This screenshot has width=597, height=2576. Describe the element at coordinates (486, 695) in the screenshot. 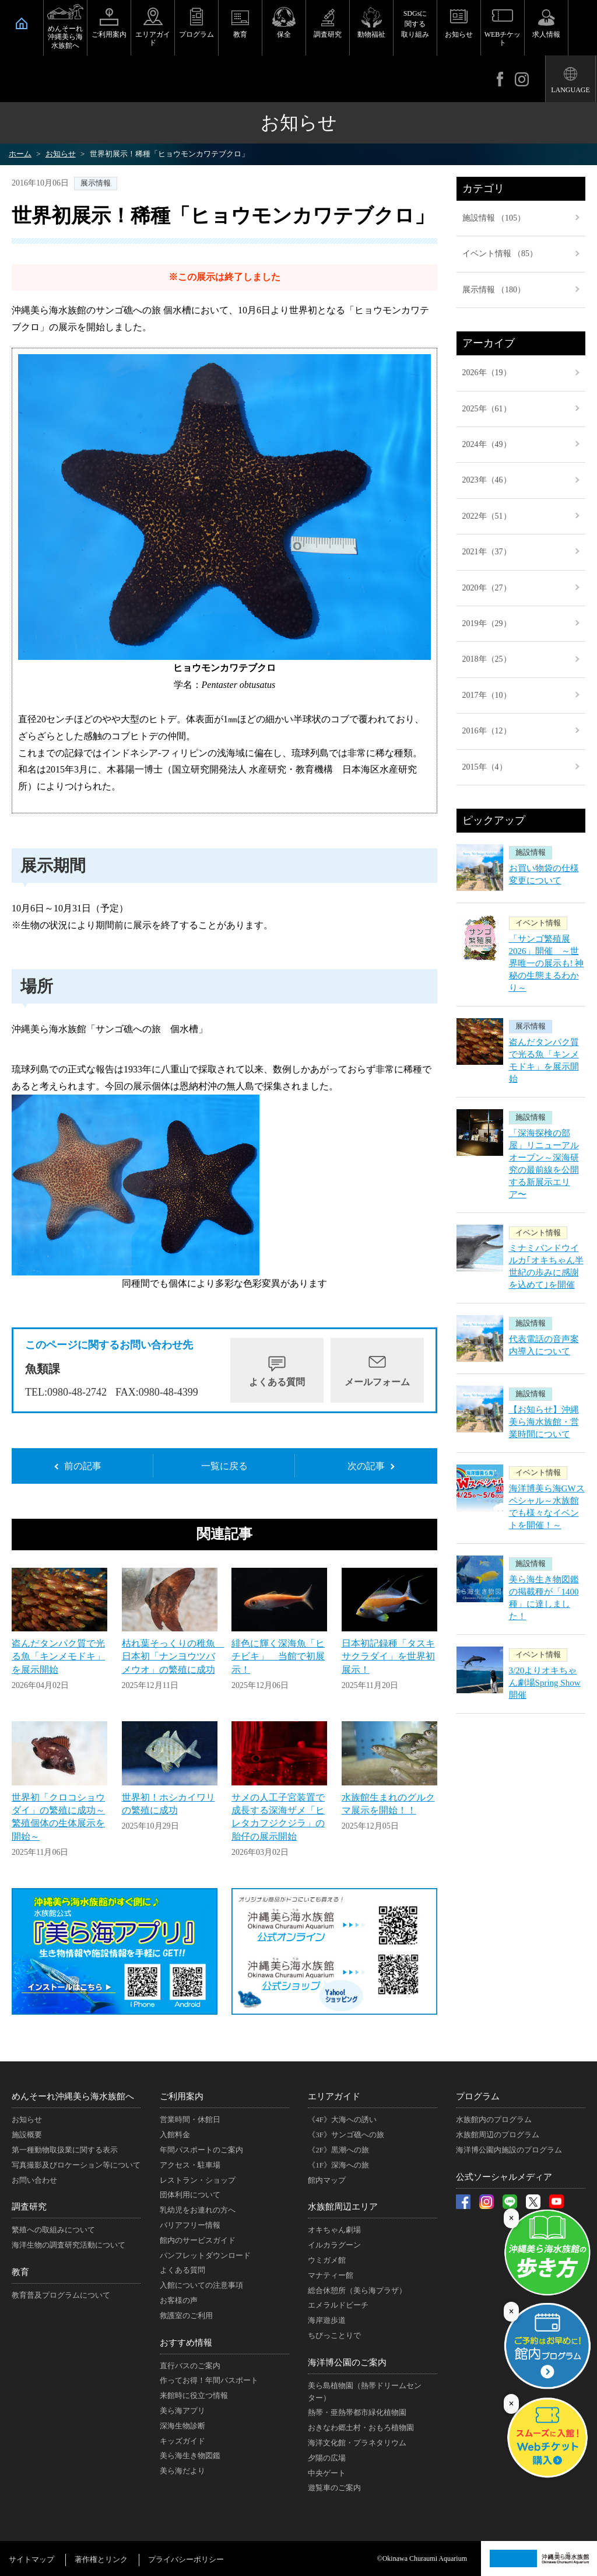

I see `2017年（10）` at that location.